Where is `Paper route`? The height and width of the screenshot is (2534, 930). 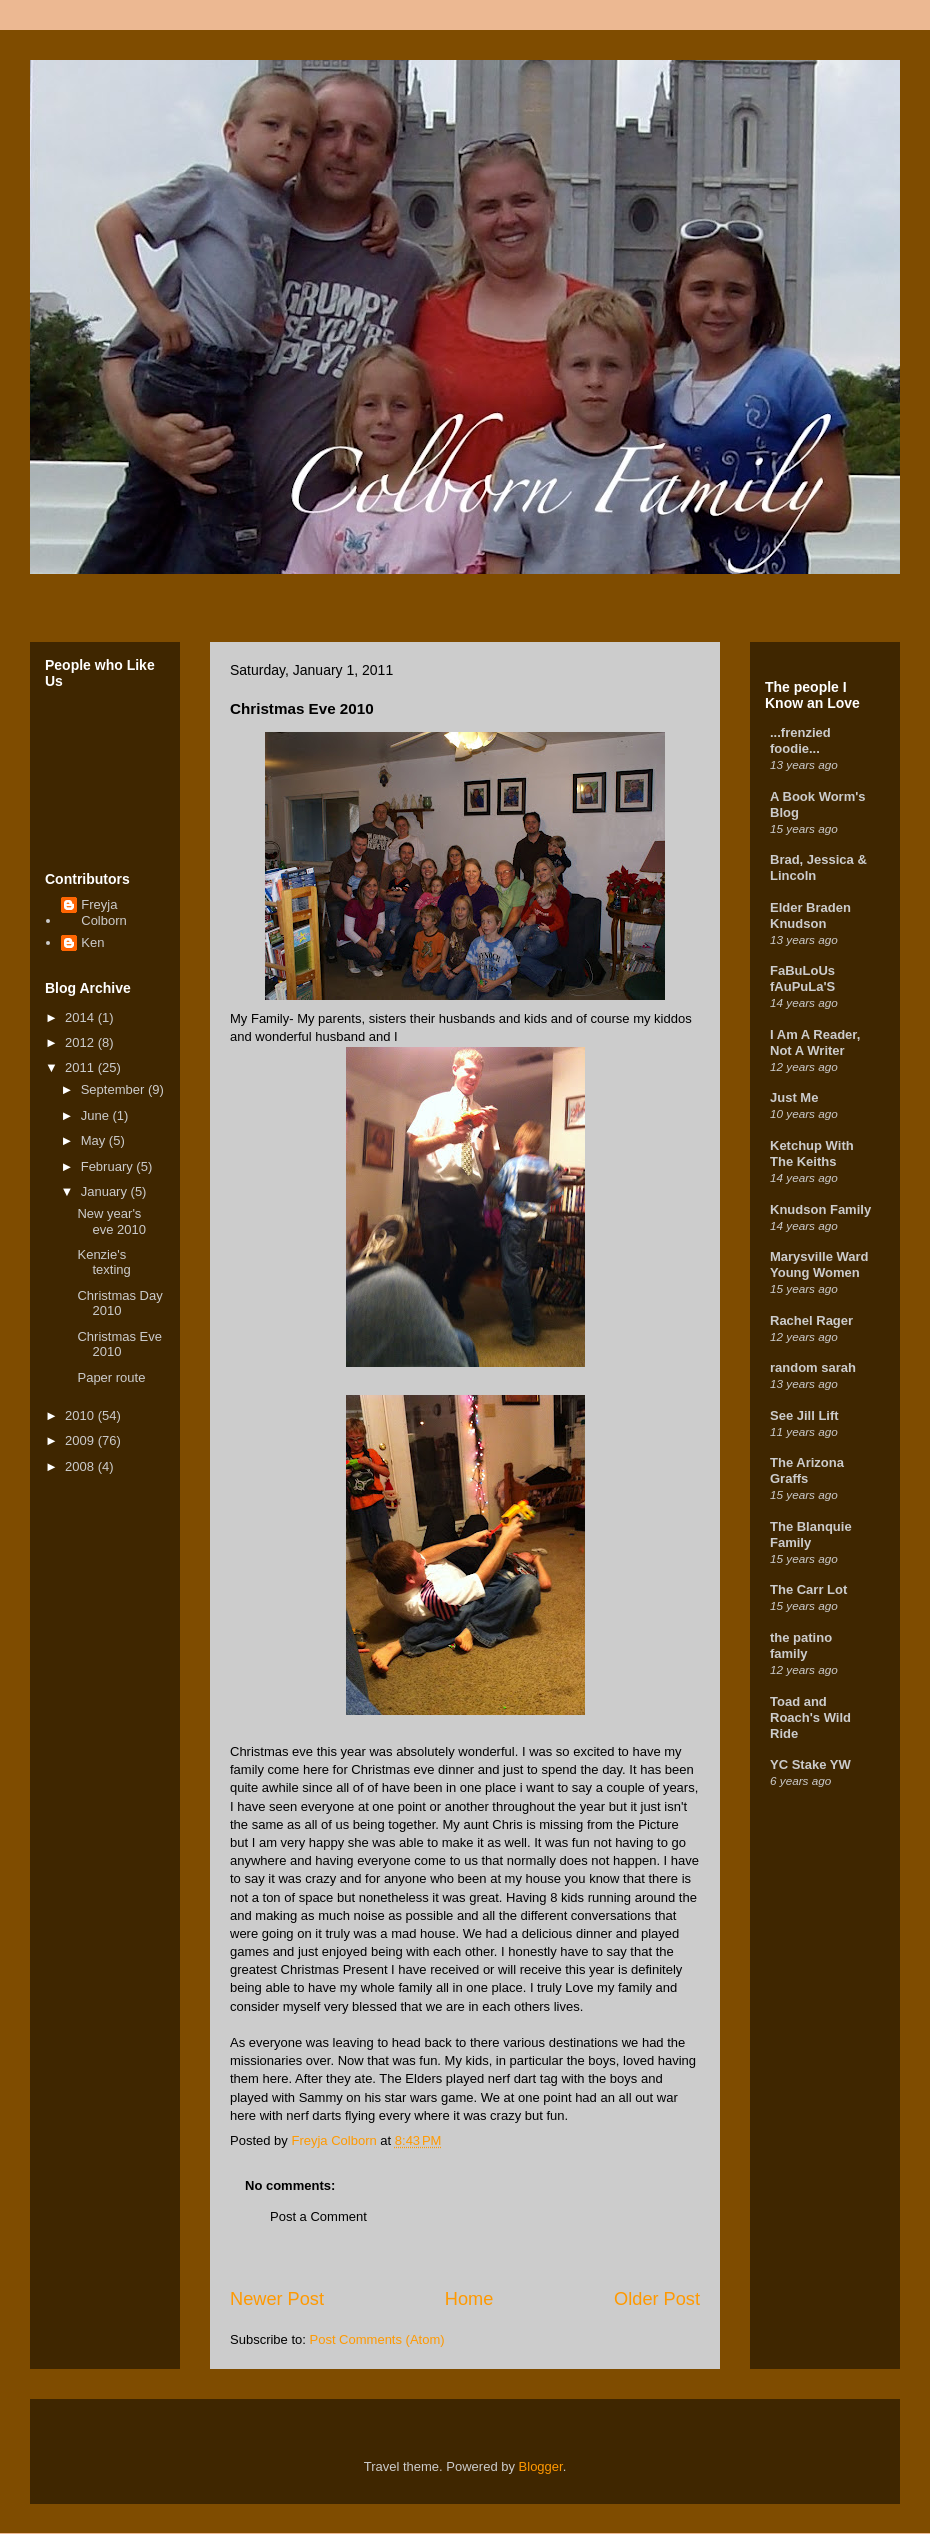 Paper route is located at coordinates (111, 1377).